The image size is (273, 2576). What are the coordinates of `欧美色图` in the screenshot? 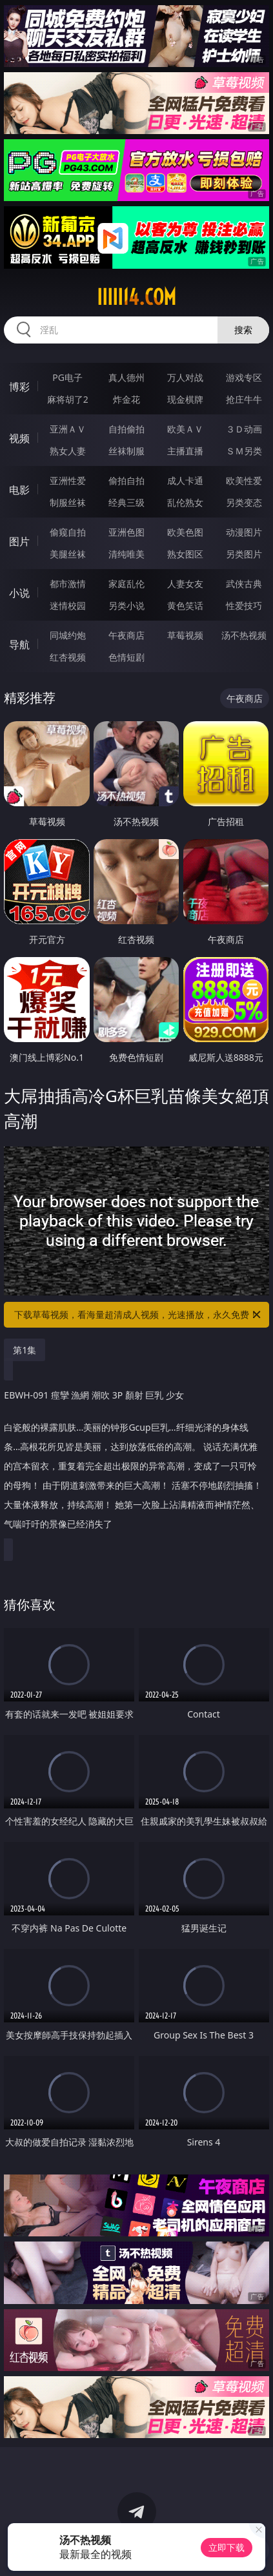 It's located at (185, 532).